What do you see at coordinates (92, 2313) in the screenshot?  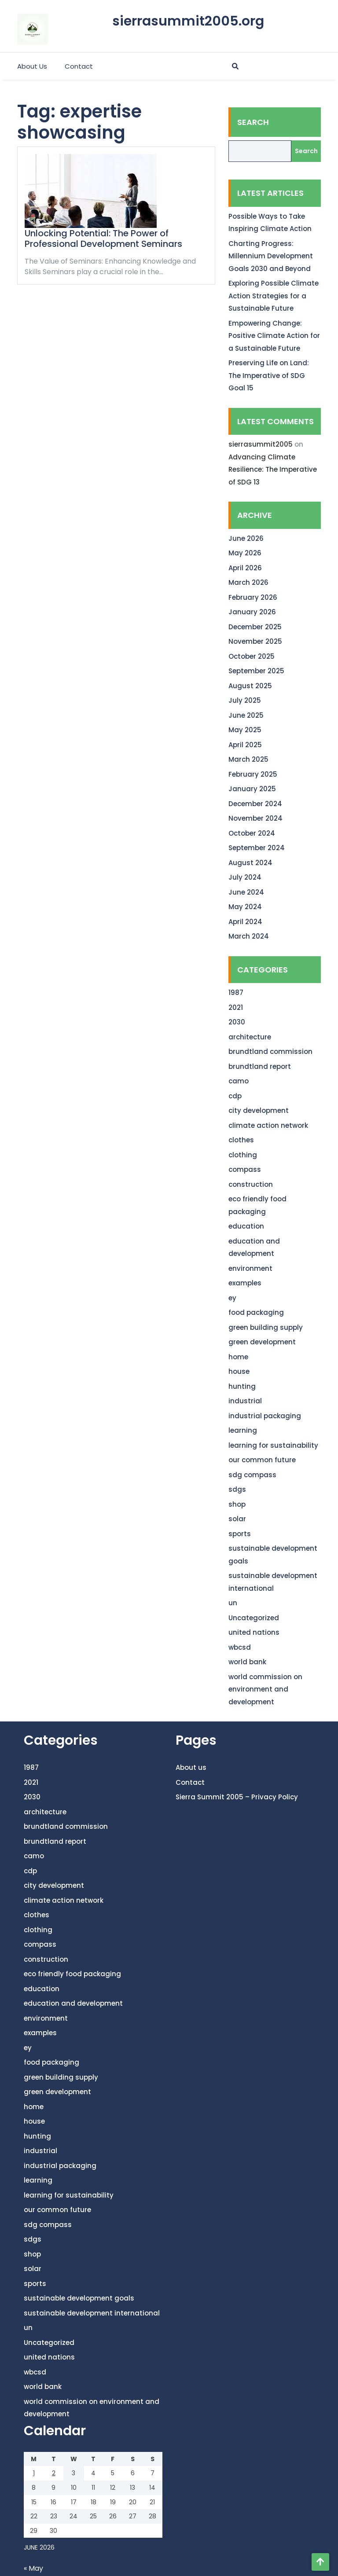 I see `sustainable development international` at bounding box center [92, 2313].